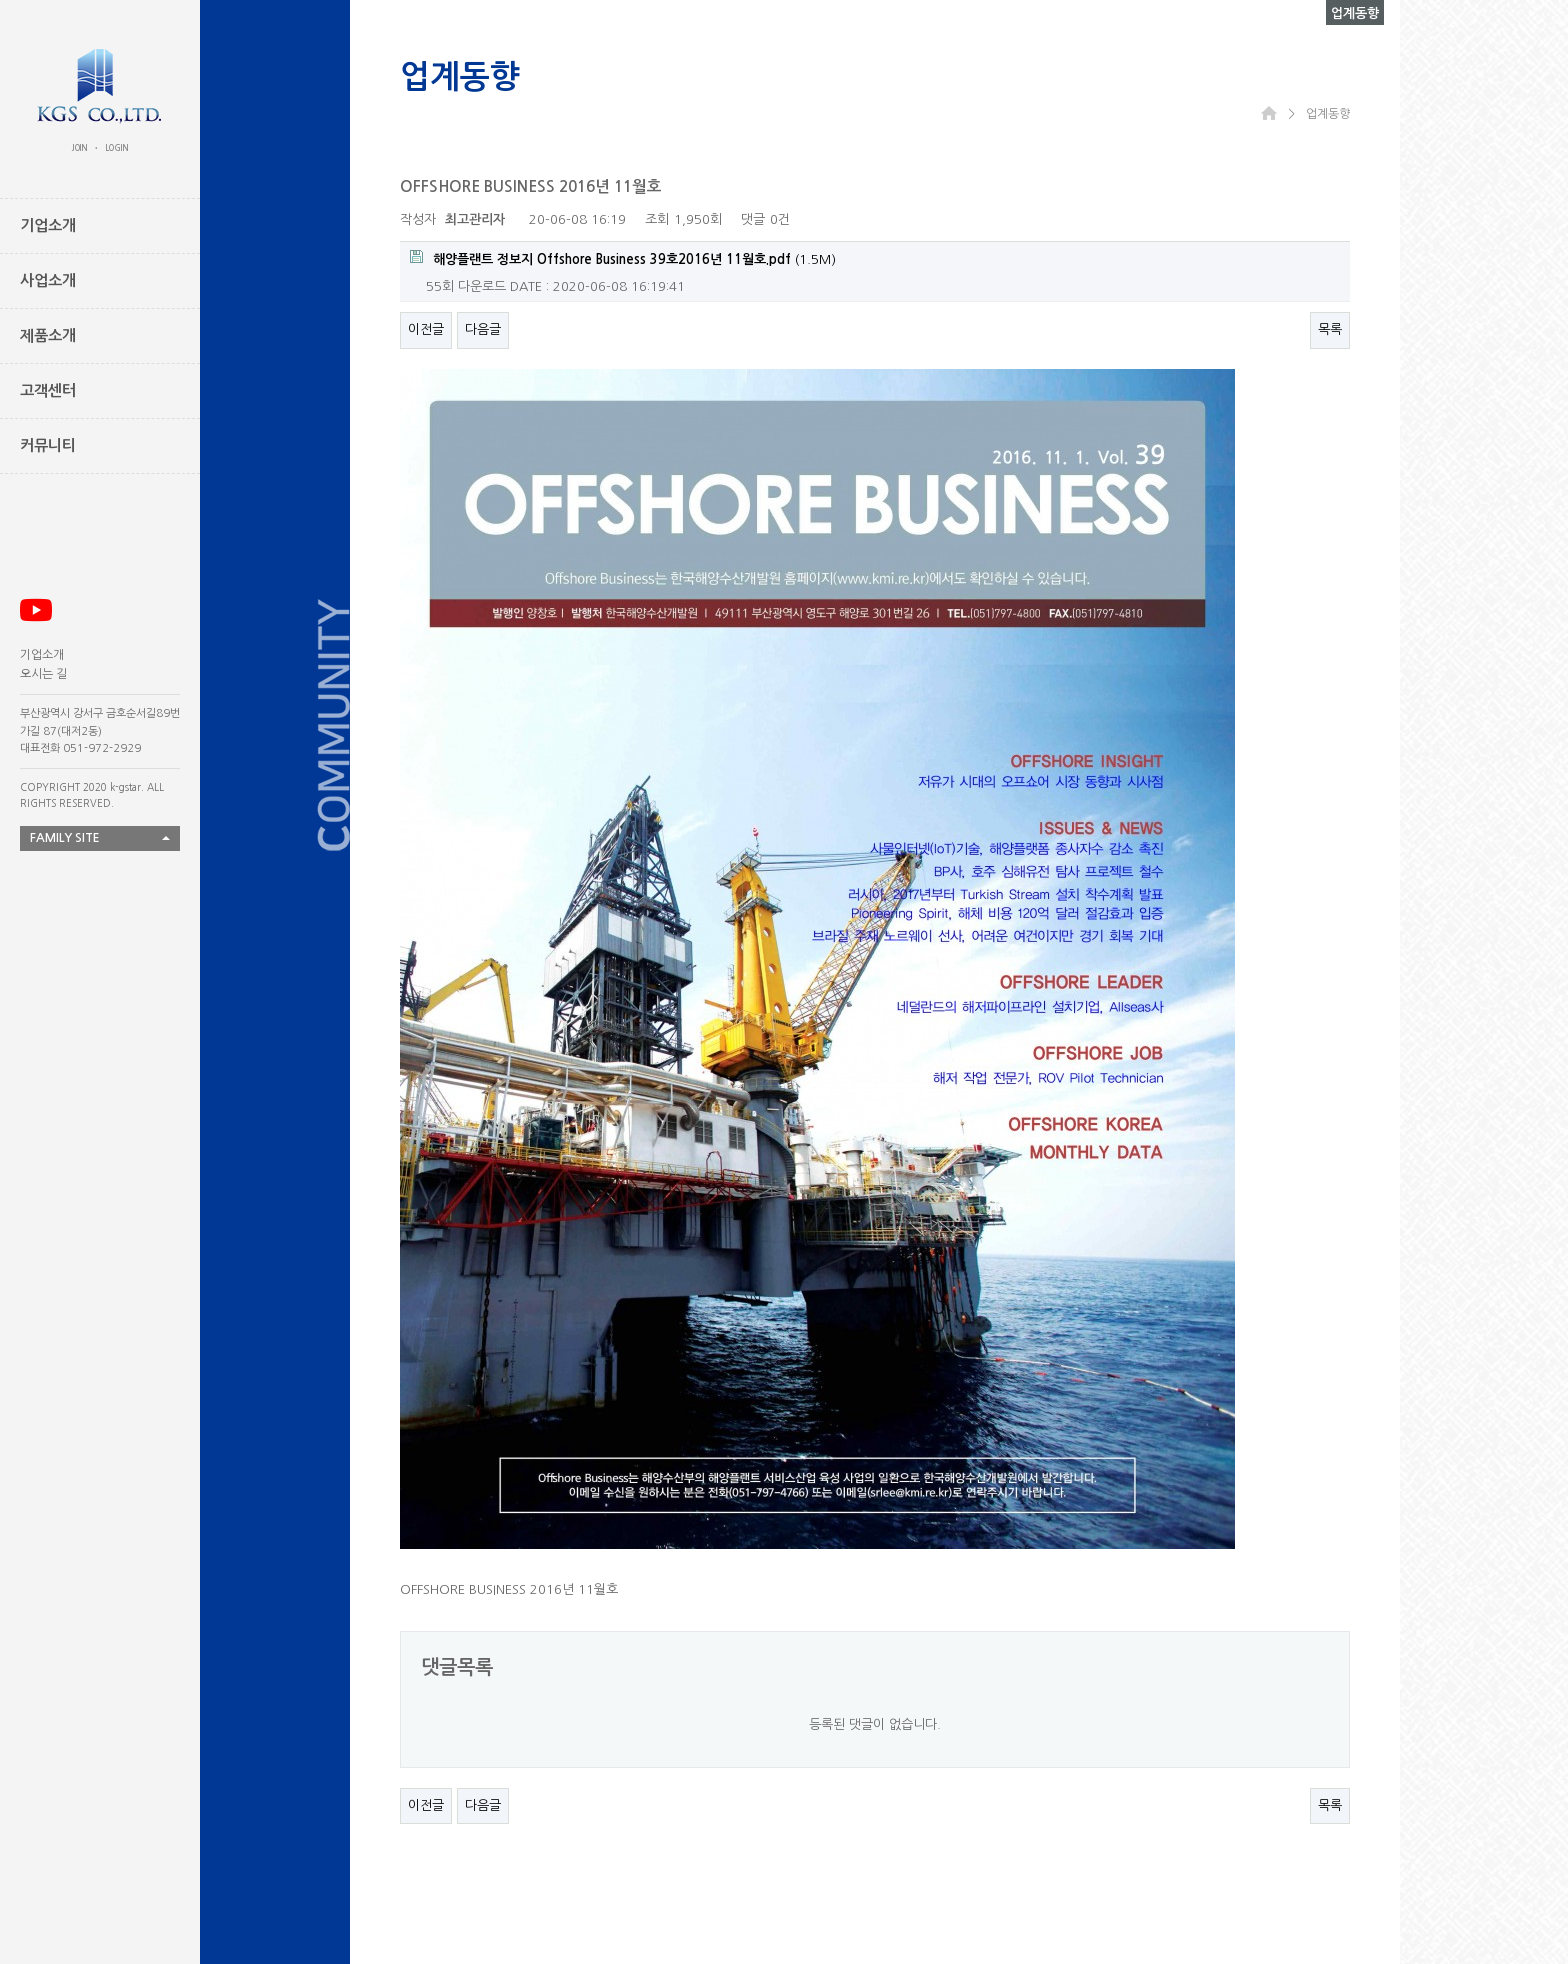 Image resolution: width=1568 pixels, height=1964 pixels. Describe the element at coordinates (623, 258) in the screenshot. I see `(1.5M)` at that location.